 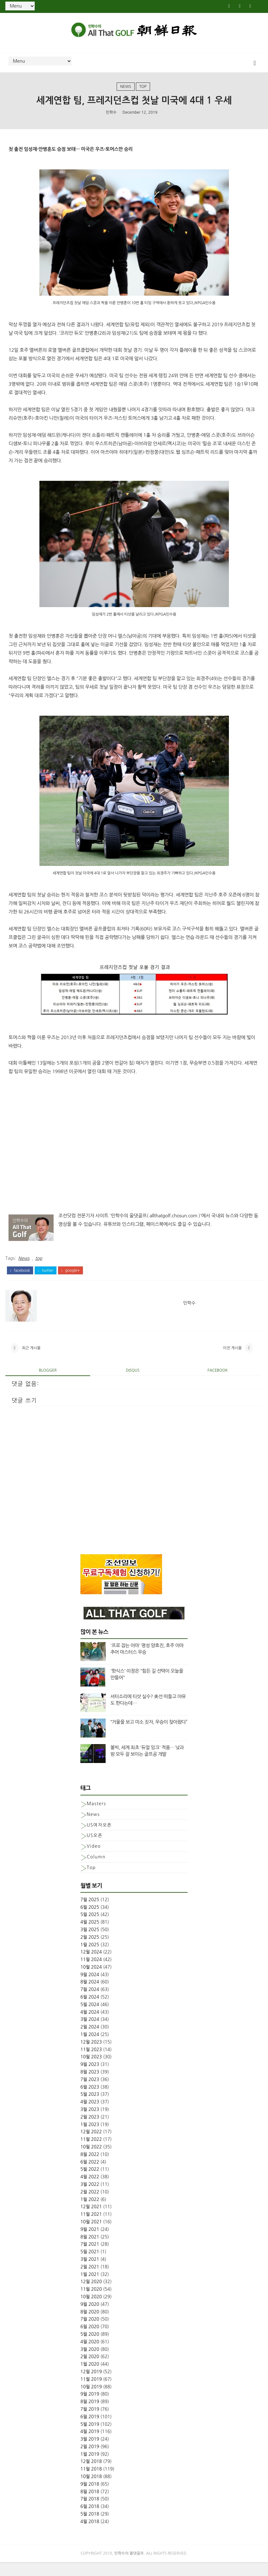 What do you see at coordinates (91, 2160) in the screenshot?
I see `10월 2022` at bounding box center [91, 2160].